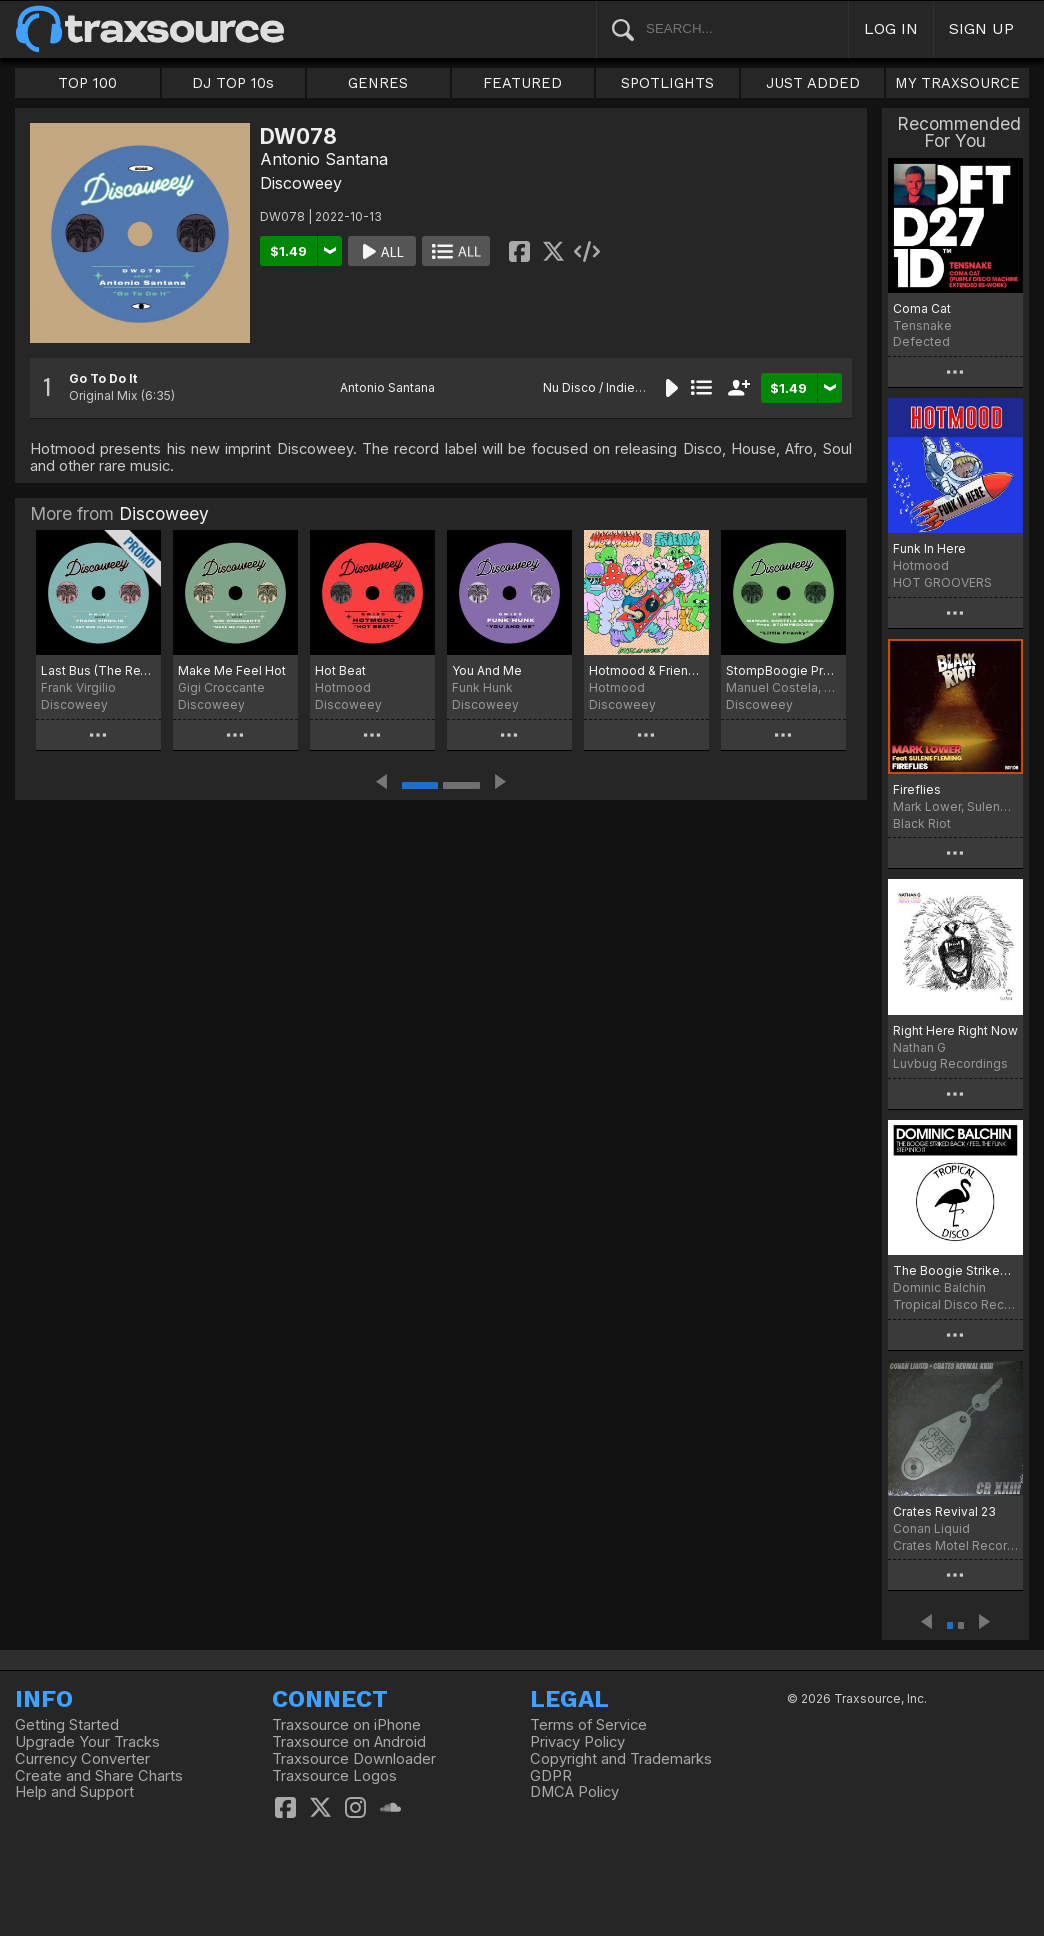 The image size is (1044, 1936). I want to click on Luvbug Recordings, so click(950, 1063).